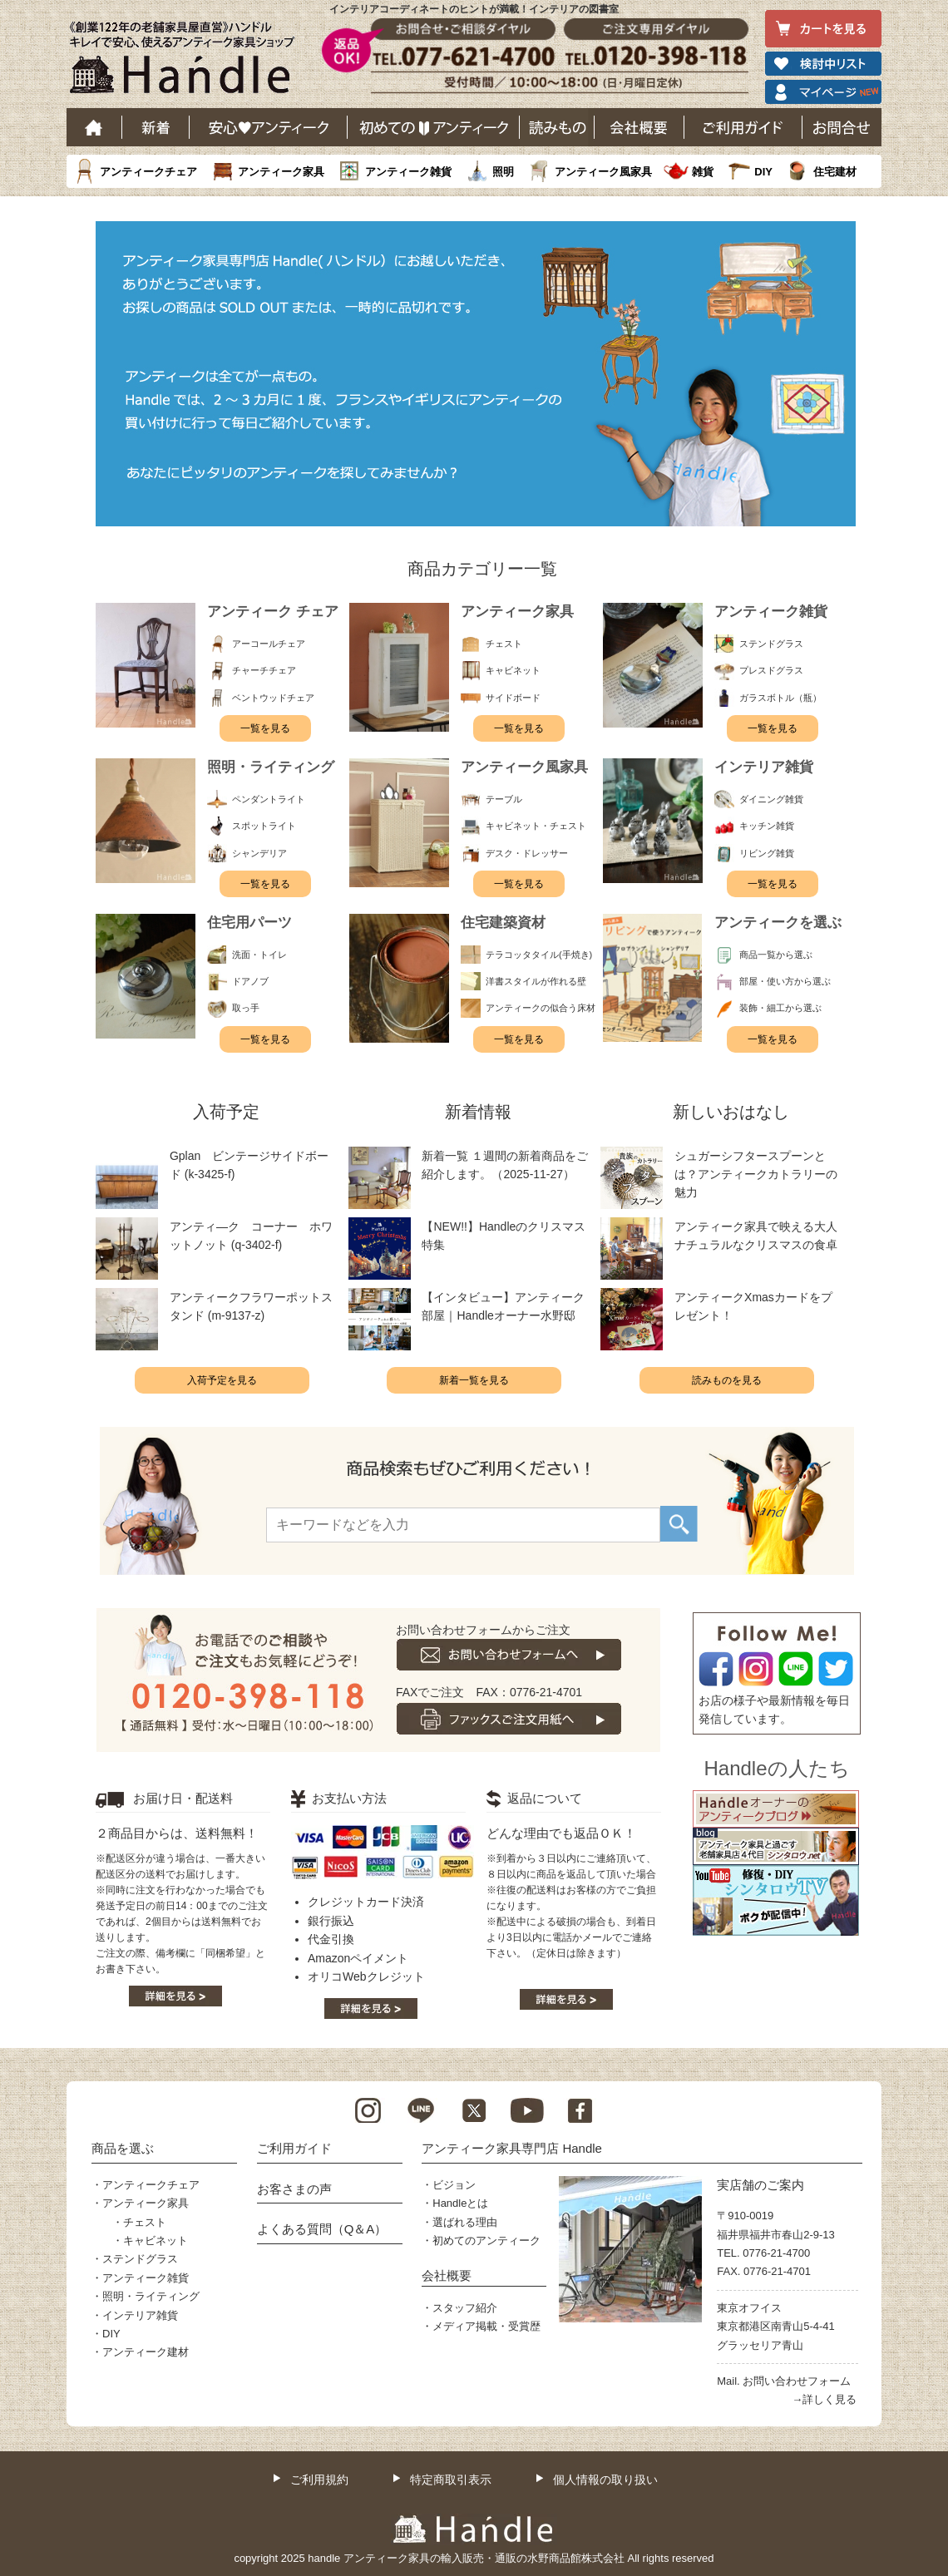 This screenshot has width=948, height=2576. I want to click on キッチン雑貨, so click(766, 826).